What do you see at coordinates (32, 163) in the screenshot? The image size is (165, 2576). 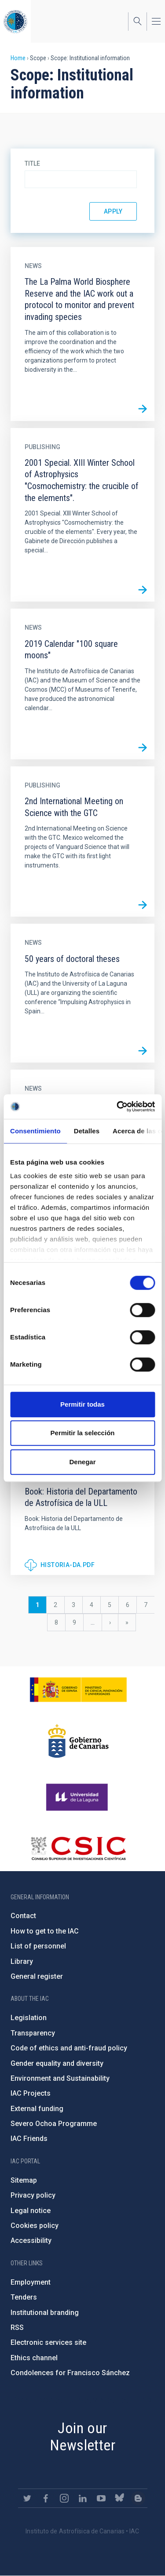 I see `Title` at bounding box center [32, 163].